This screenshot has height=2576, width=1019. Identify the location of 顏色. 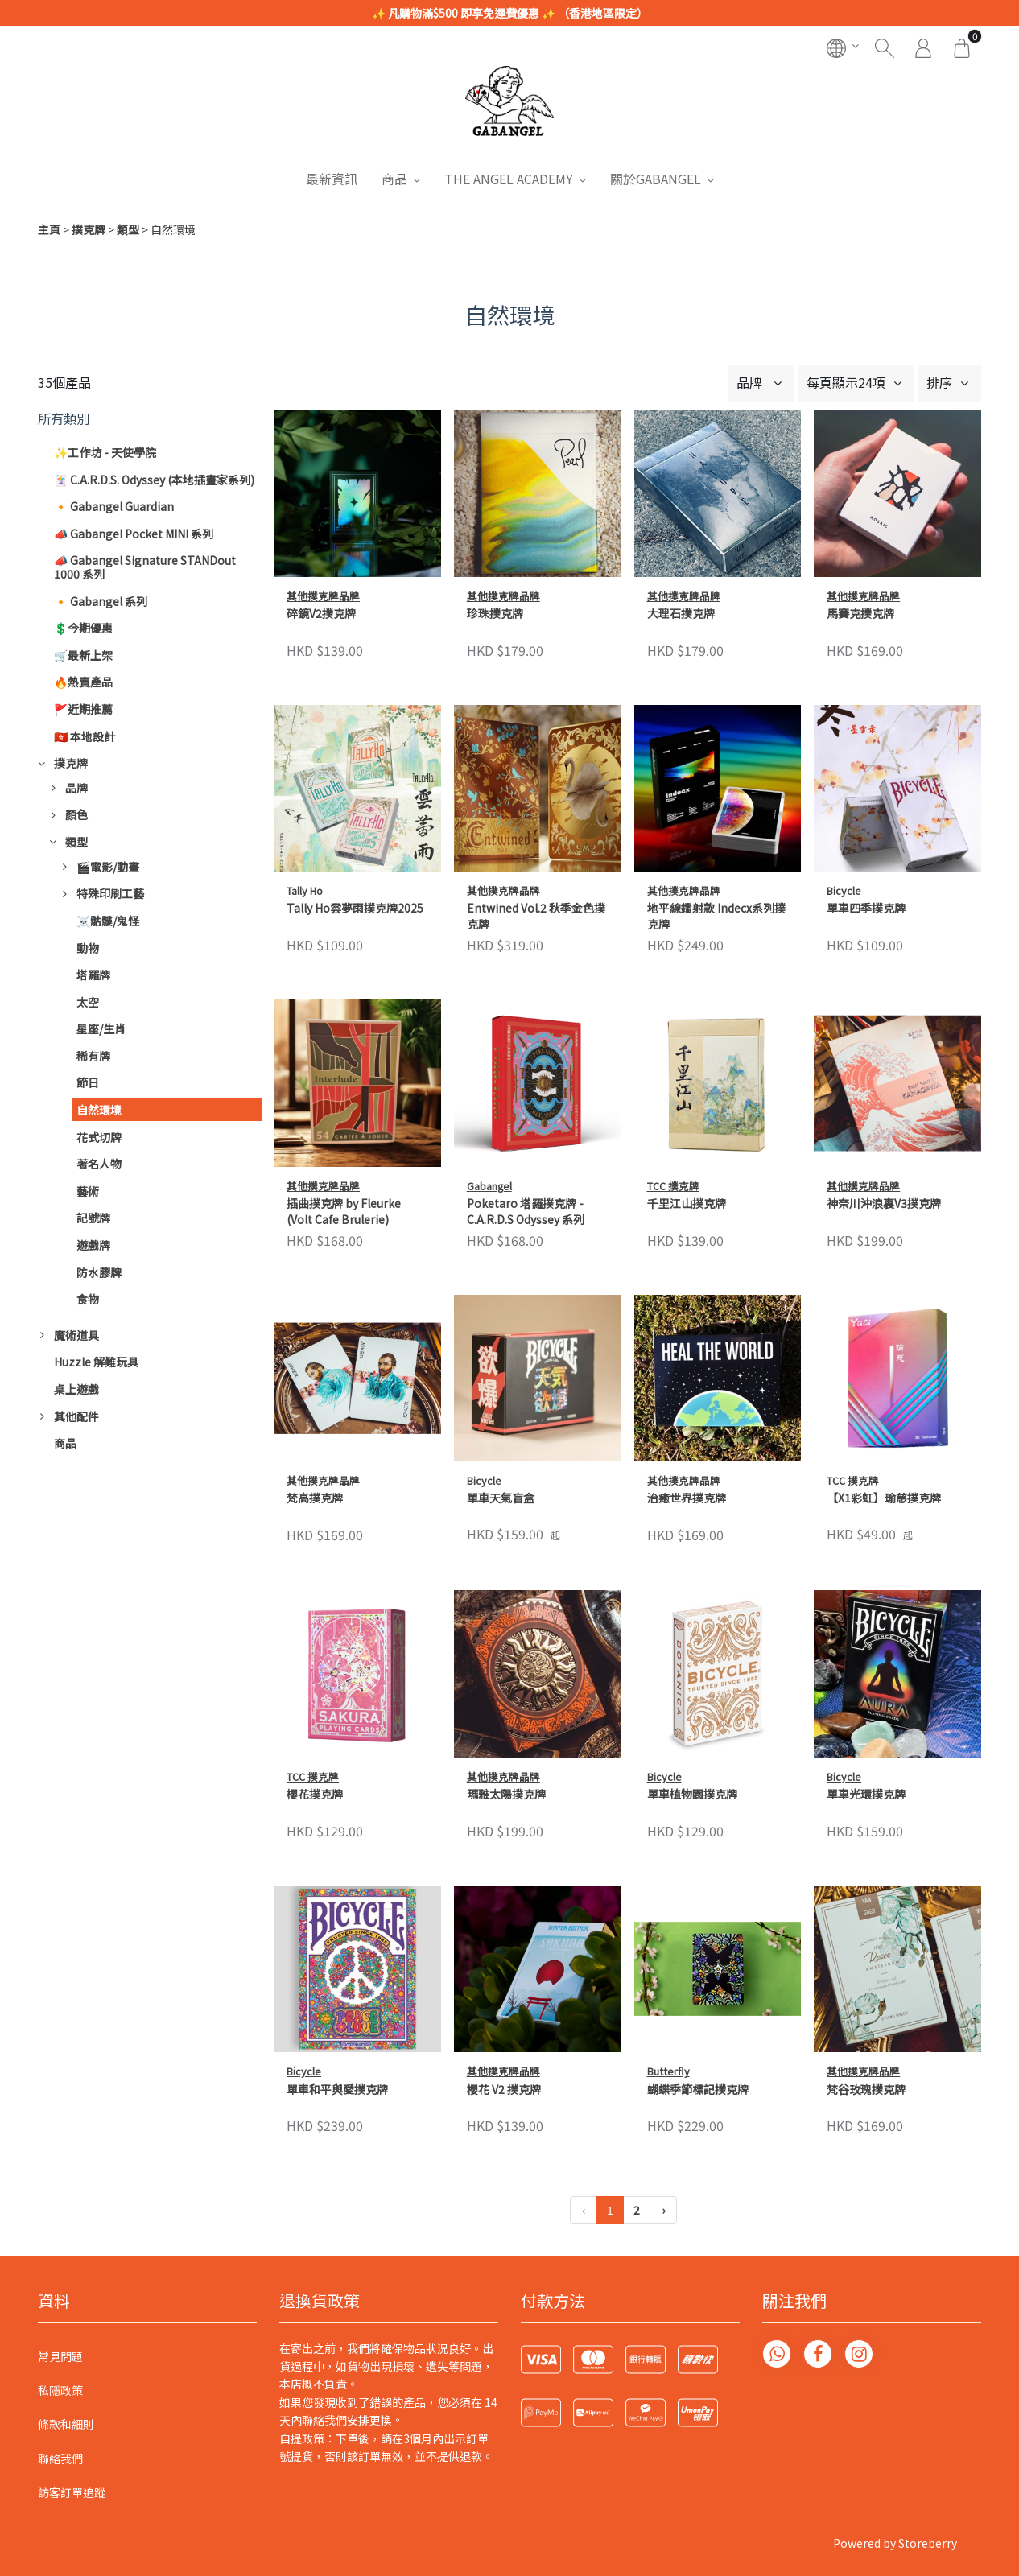
(76, 814).